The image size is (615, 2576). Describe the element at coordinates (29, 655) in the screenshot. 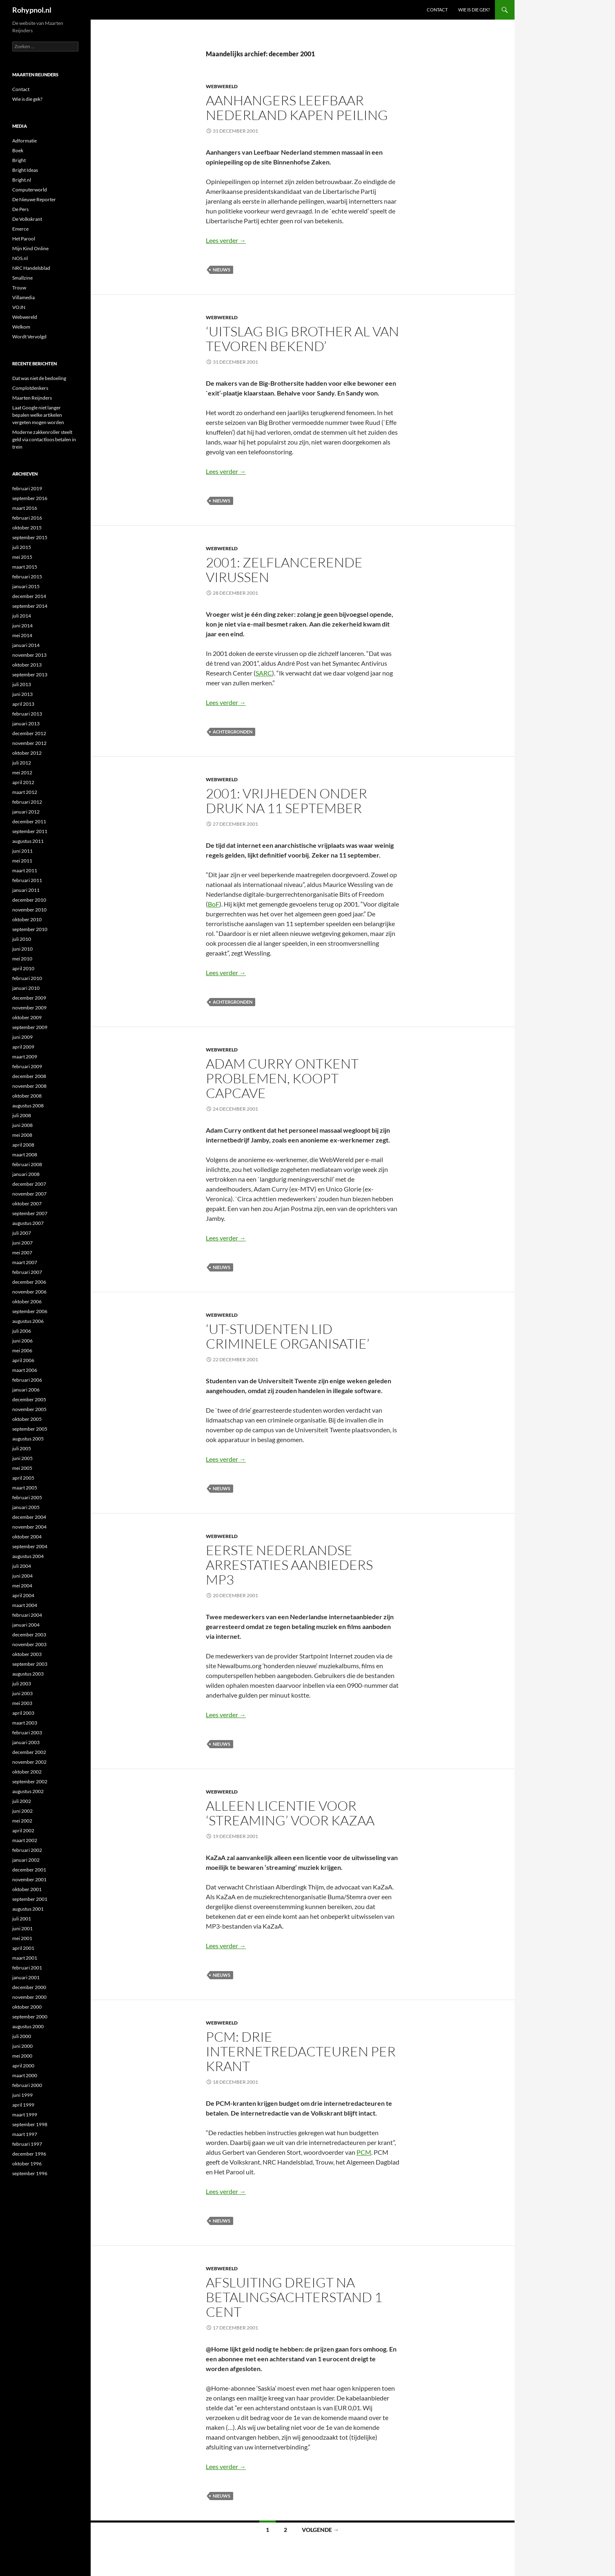

I see `november 2013` at that location.